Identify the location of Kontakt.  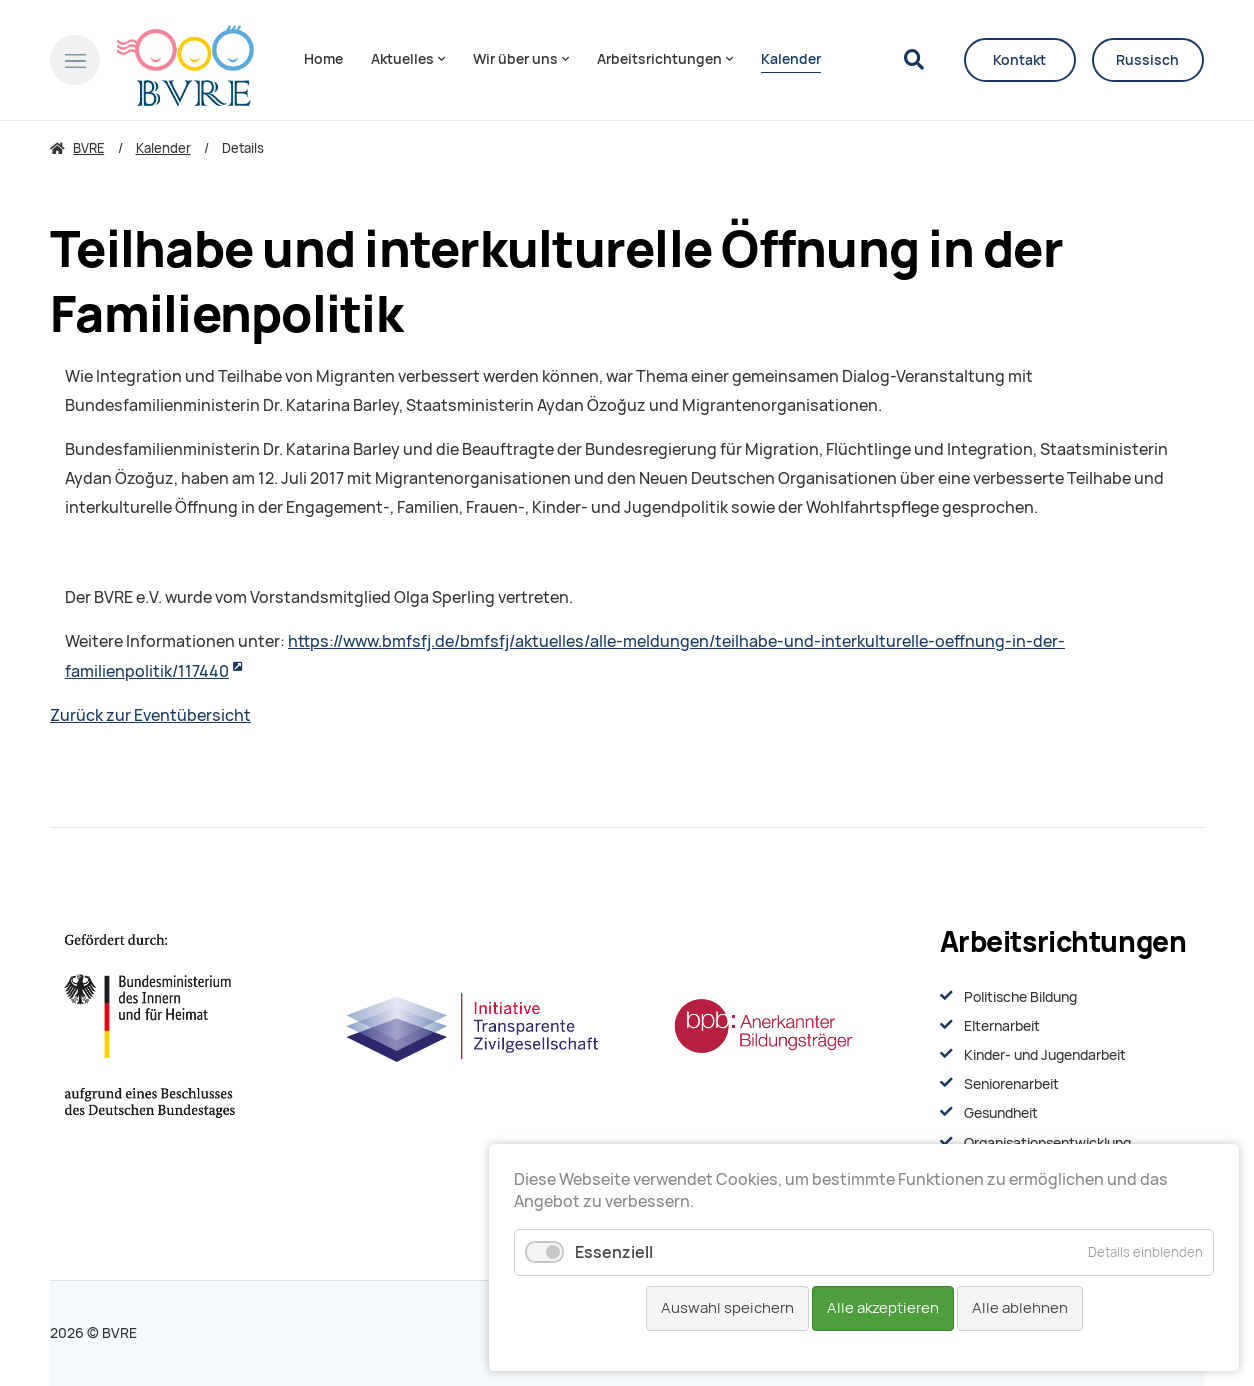
(1019, 60).